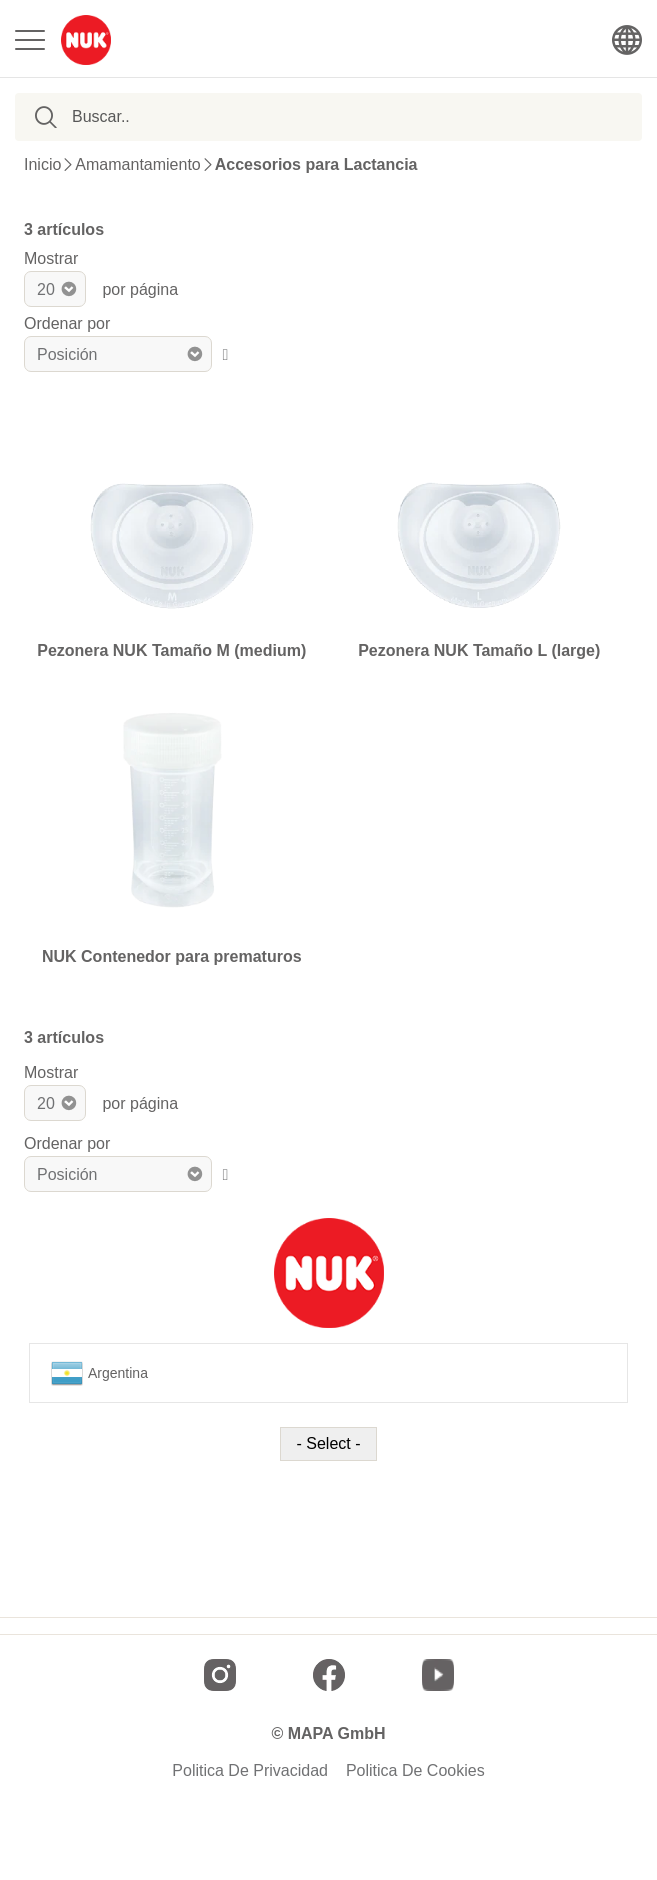 The image size is (657, 1880). What do you see at coordinates (86, 40) in the screenshot?
I see `[store logo]` at bounding box center [86, 40].